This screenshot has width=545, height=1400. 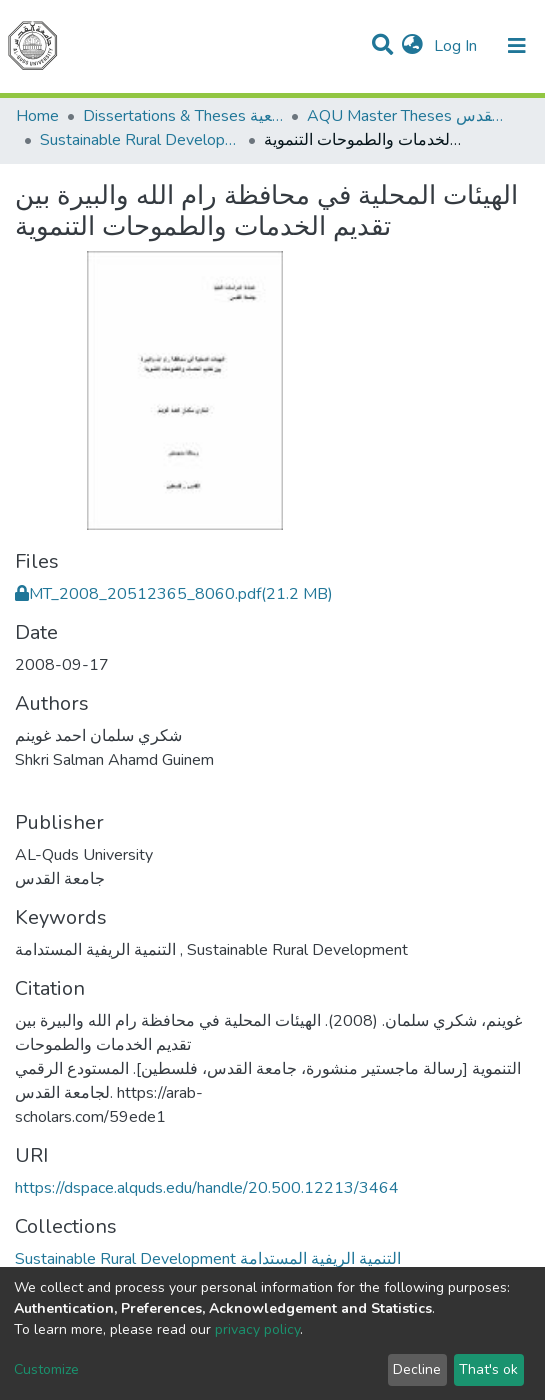 What do you see at coordinates (488, 1369) in the screenshot?
I see `That's ok` at bounding box center [488, 1369].